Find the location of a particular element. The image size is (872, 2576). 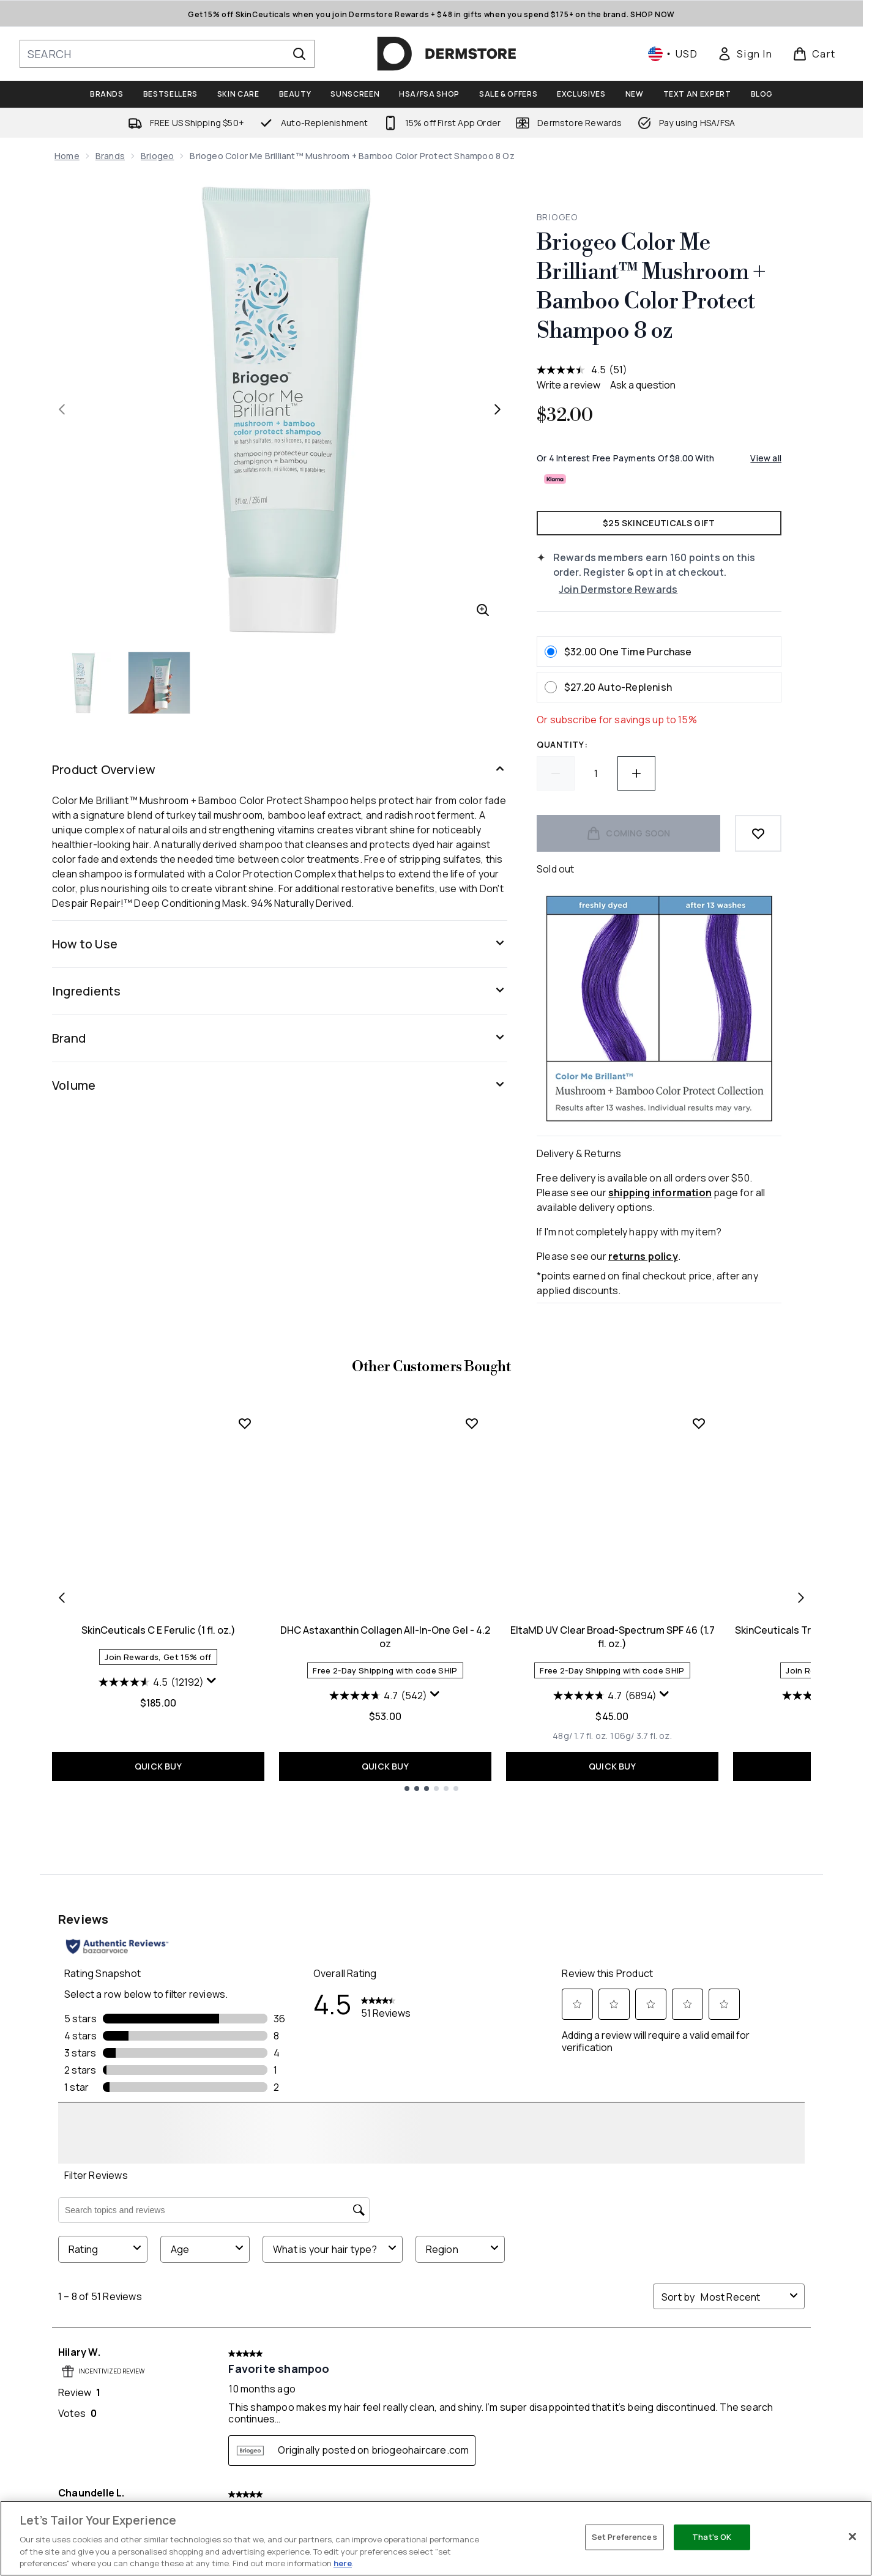

Brands is located at coordinates (110, 156).